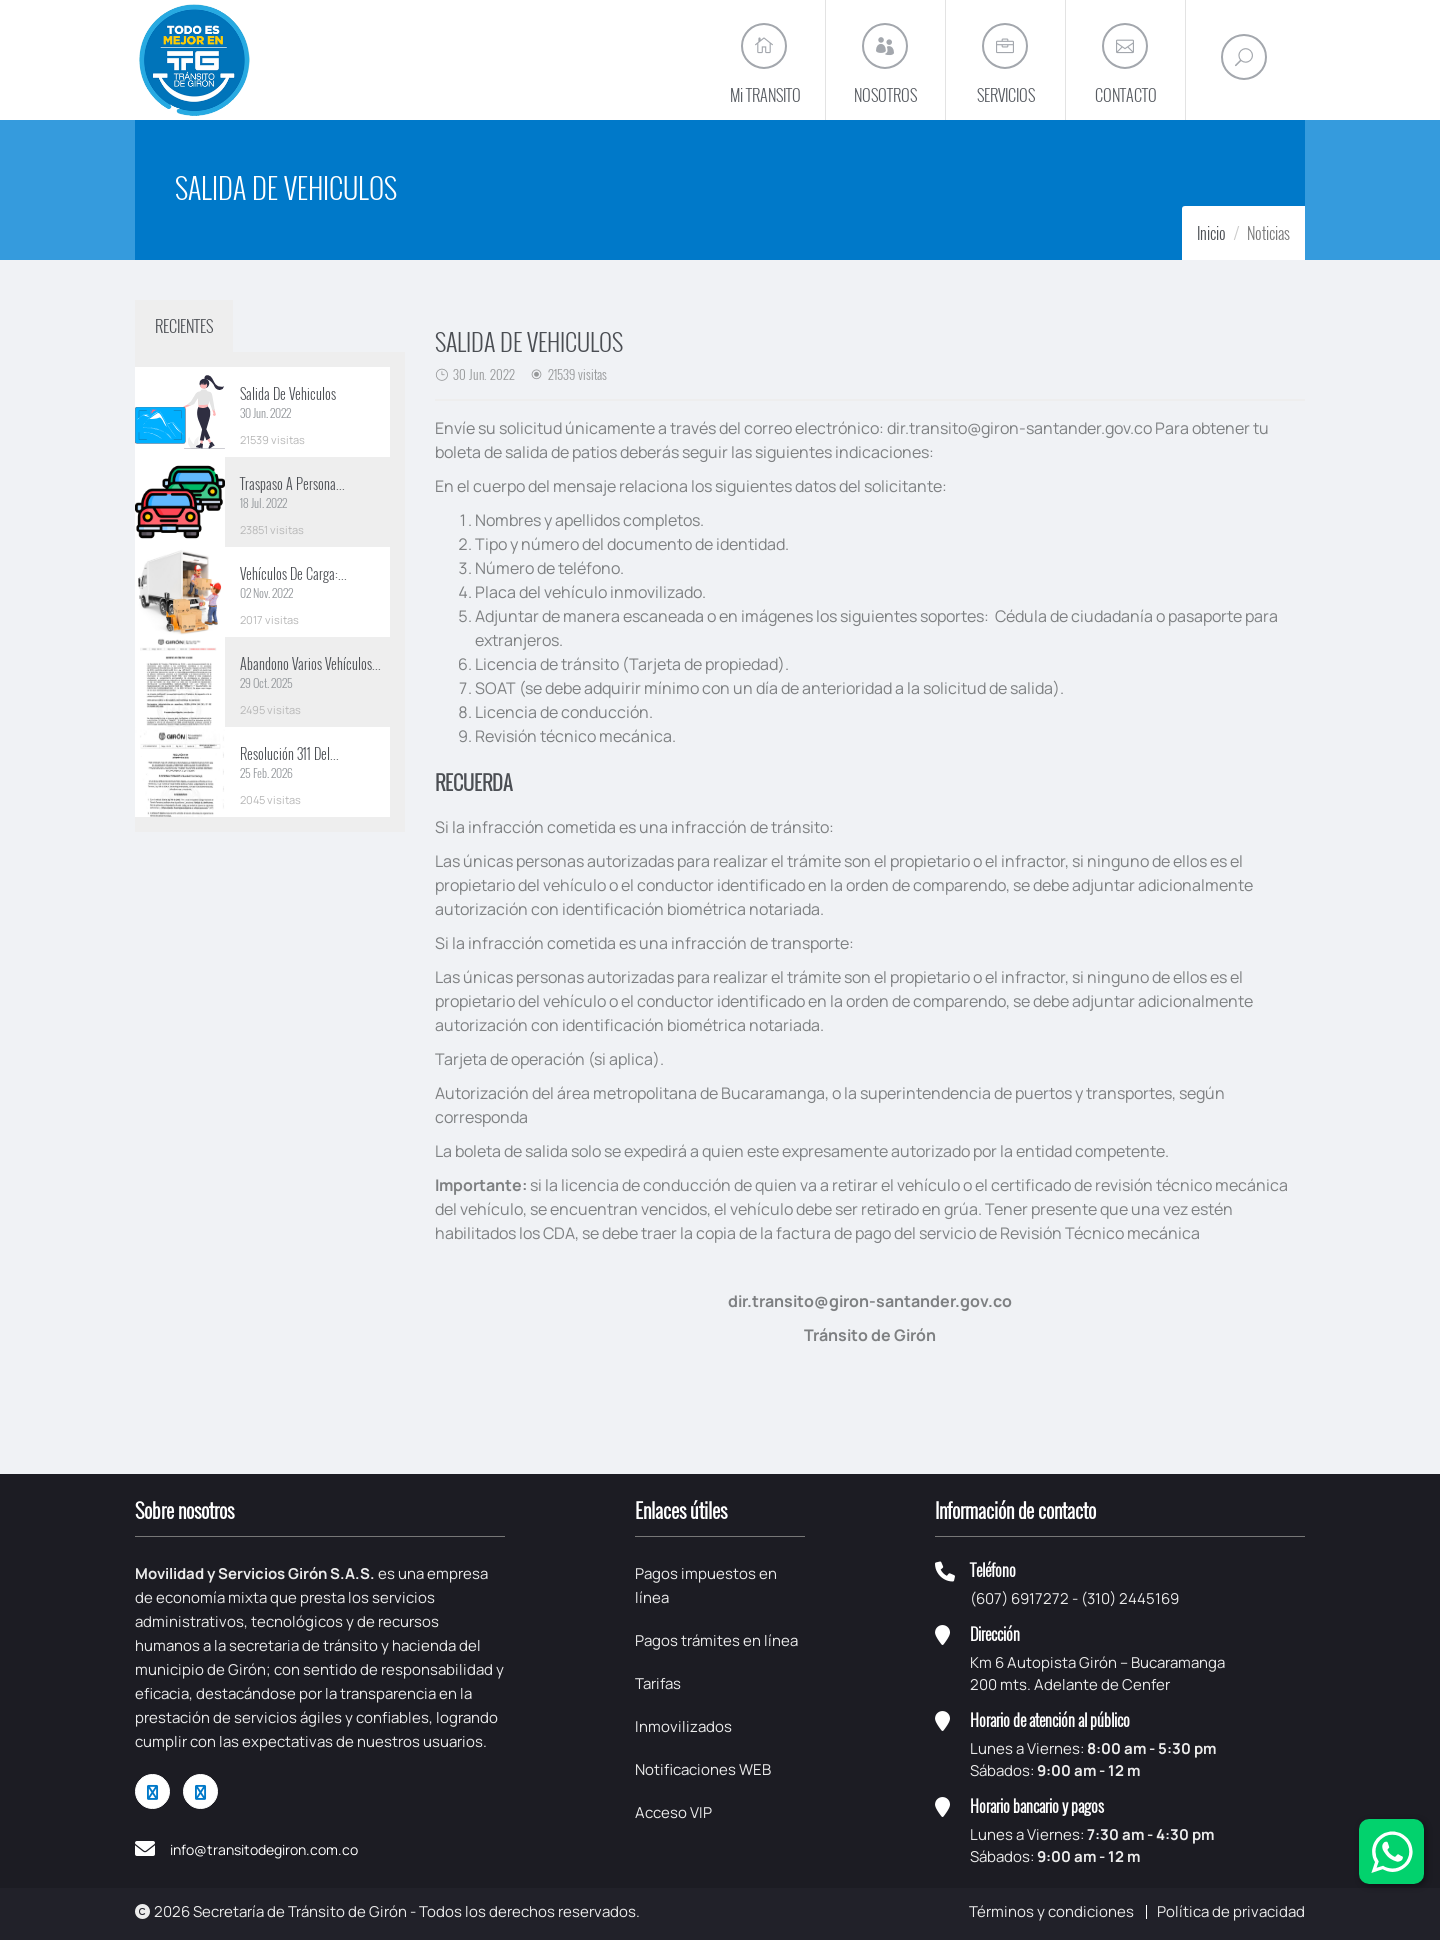 The image size is (1440, 1940). I want to click on RECIENTES, so click(184, 326).